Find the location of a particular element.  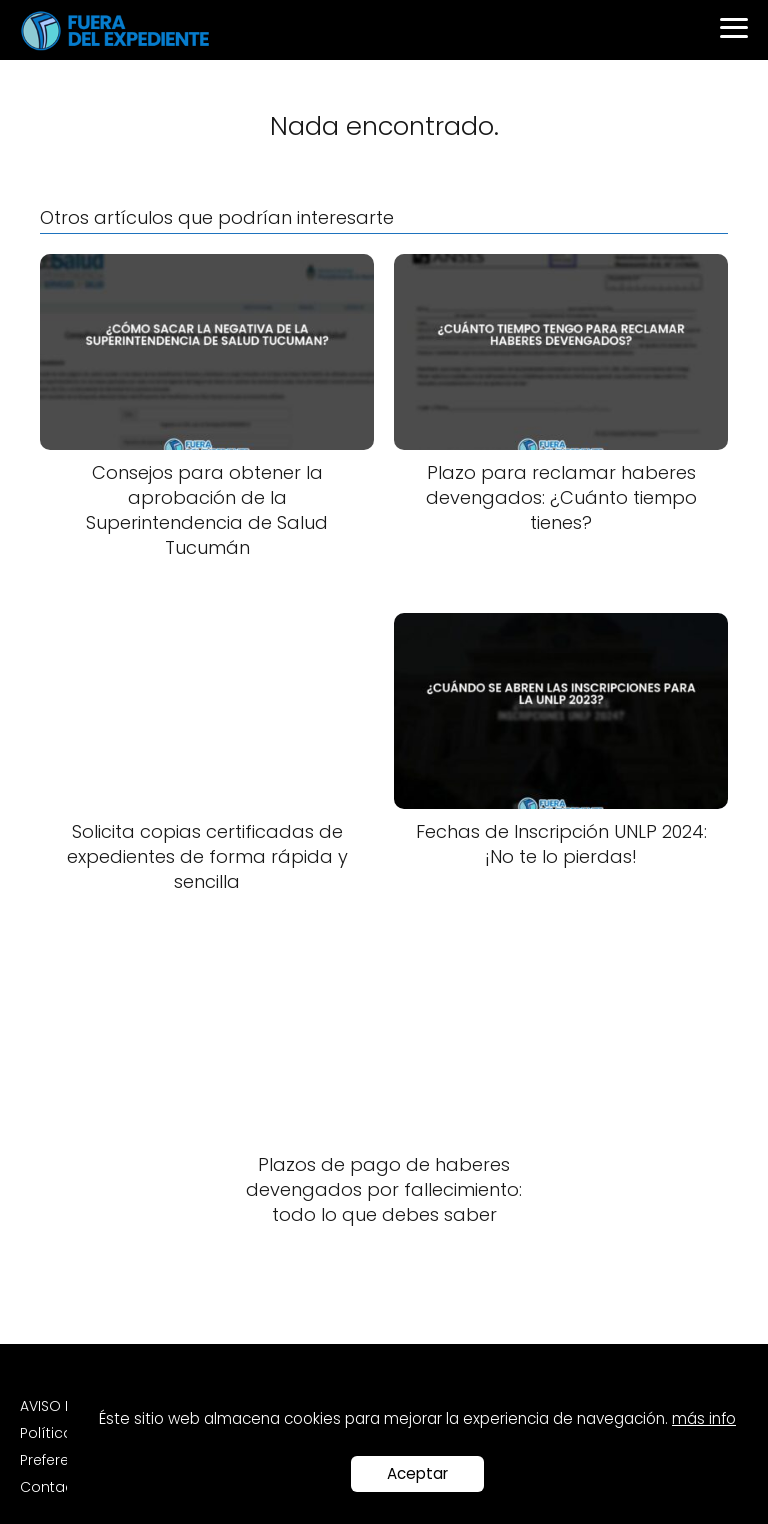

más info is located at coordinates (704, 1418).